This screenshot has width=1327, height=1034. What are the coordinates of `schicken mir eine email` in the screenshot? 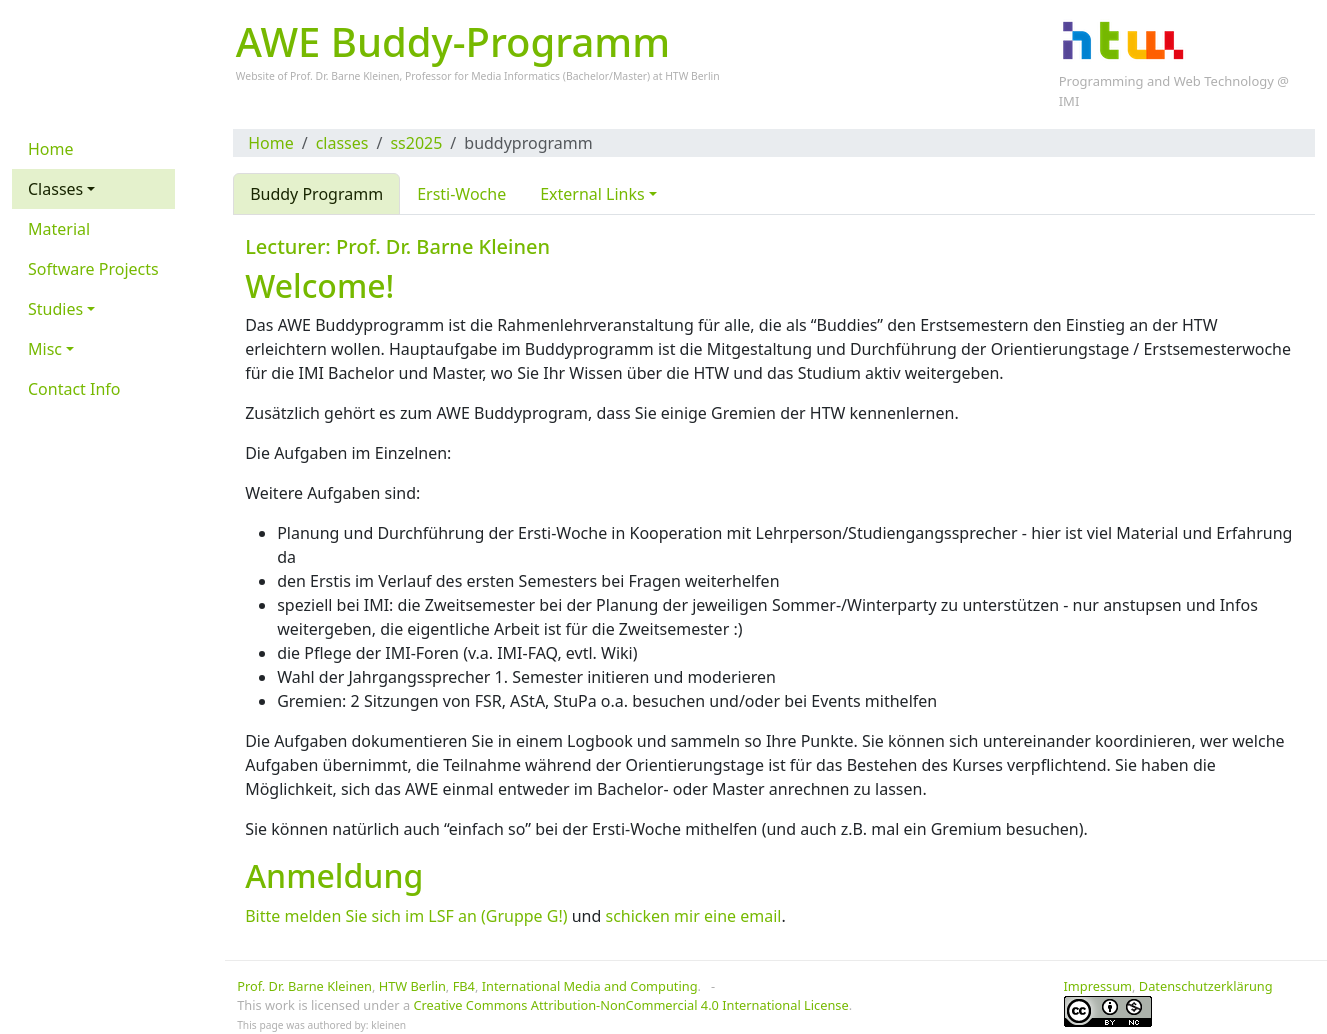 It's located at (693, 916).